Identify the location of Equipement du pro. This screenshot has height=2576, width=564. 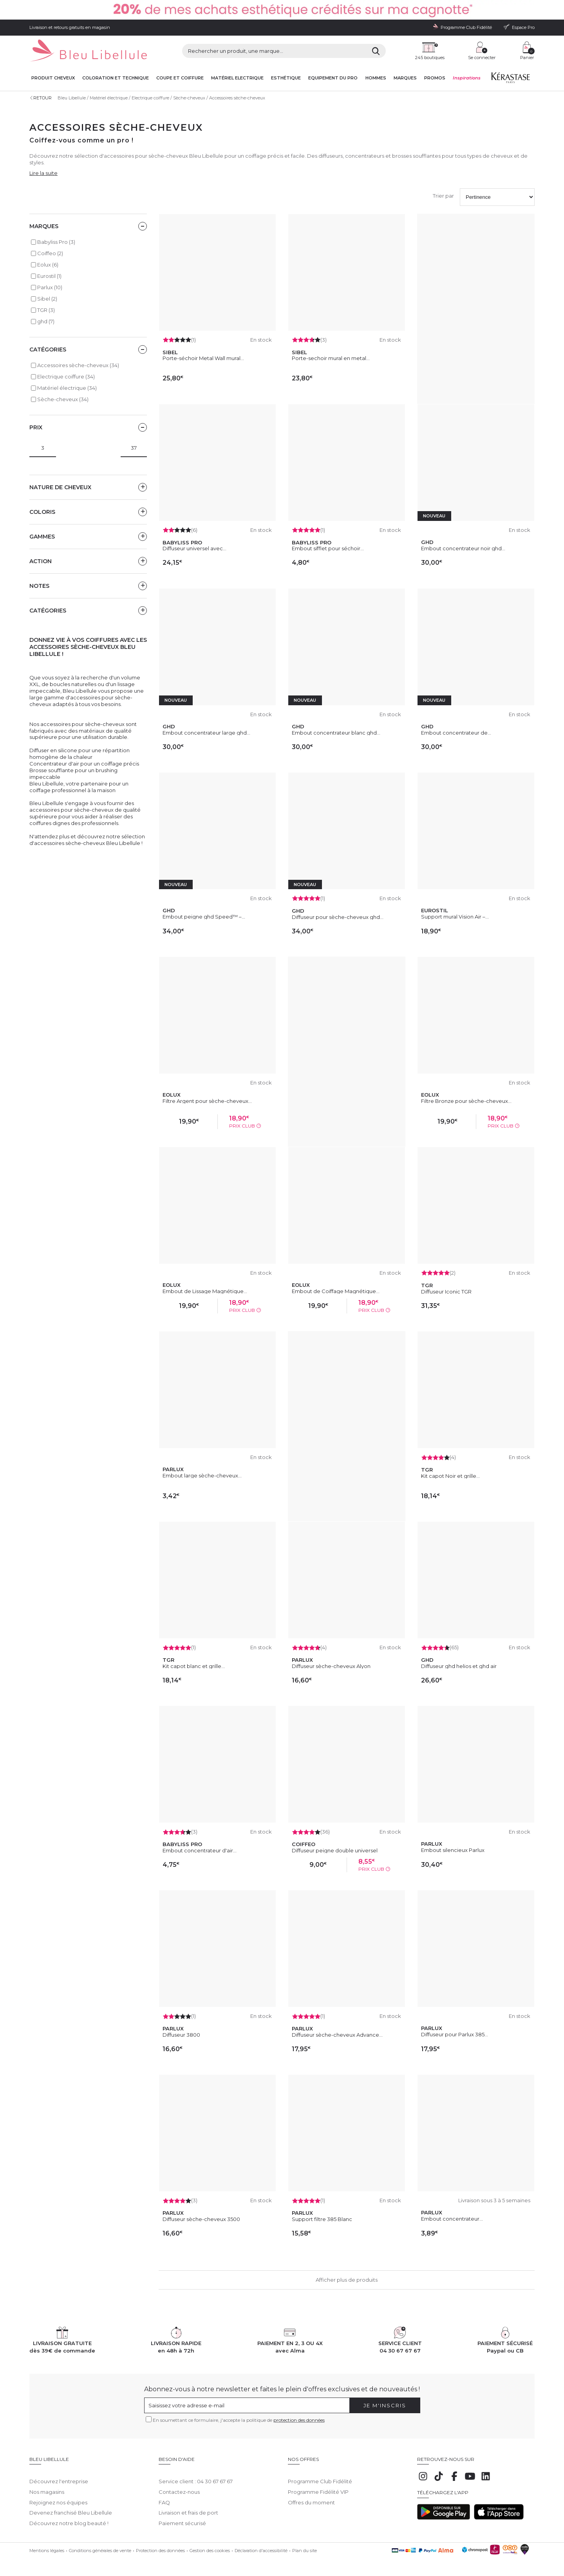
(333, 78).